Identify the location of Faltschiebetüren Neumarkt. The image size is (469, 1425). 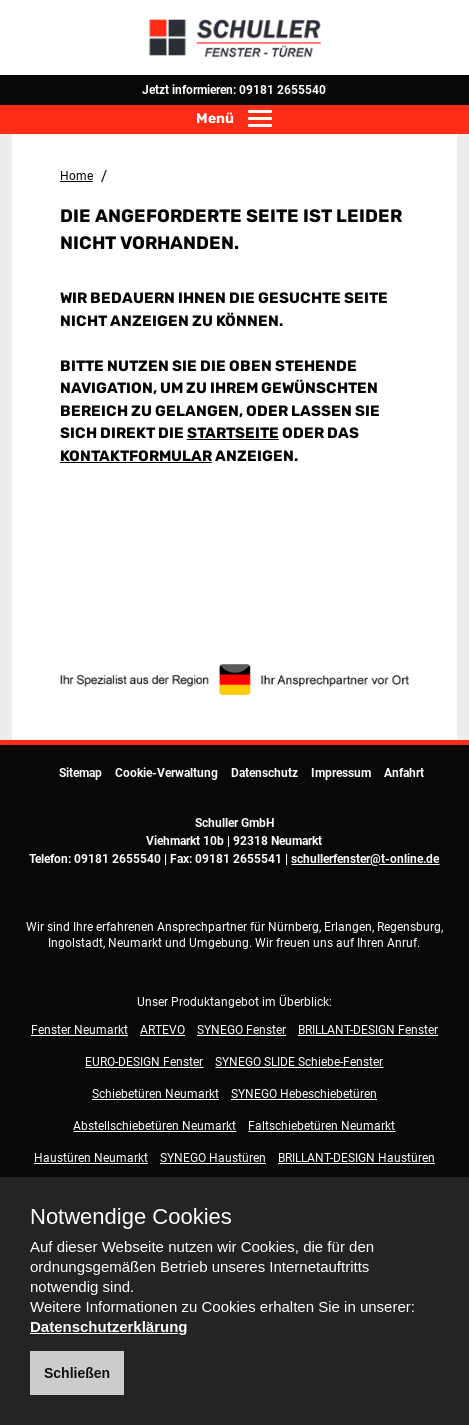
(321, 1126).